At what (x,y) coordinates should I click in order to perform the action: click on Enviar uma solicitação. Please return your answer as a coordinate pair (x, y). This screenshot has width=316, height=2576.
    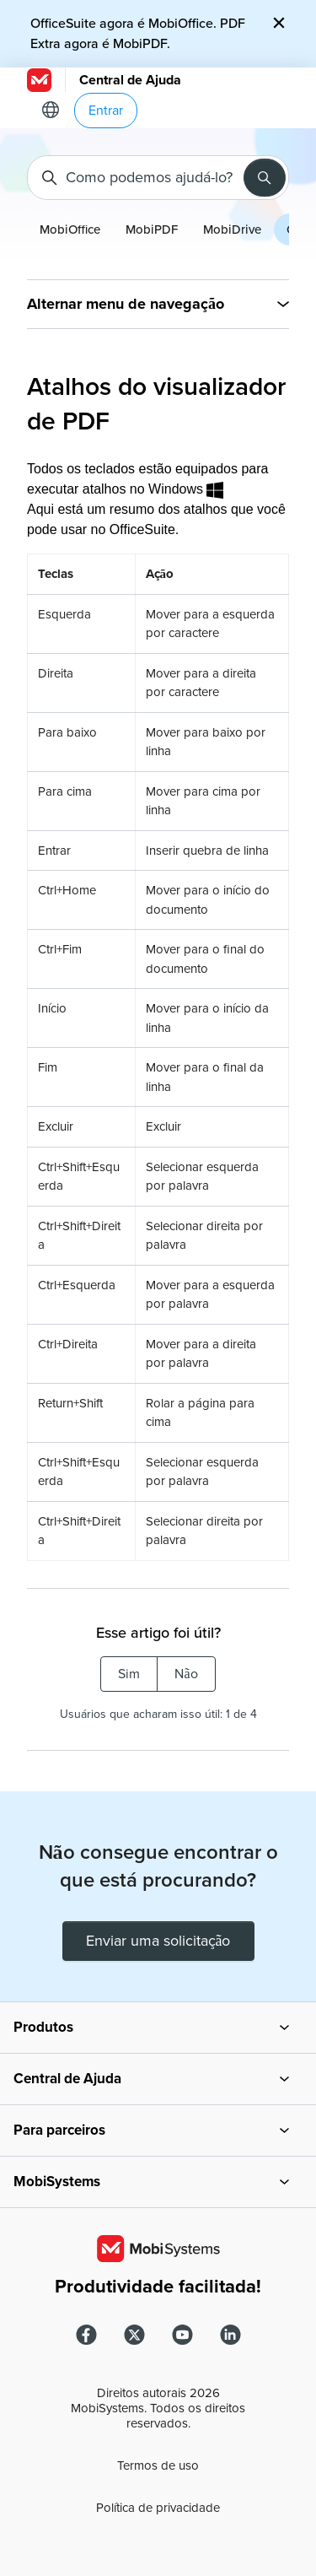
    Looking at the image, I should click on (158, 1940).